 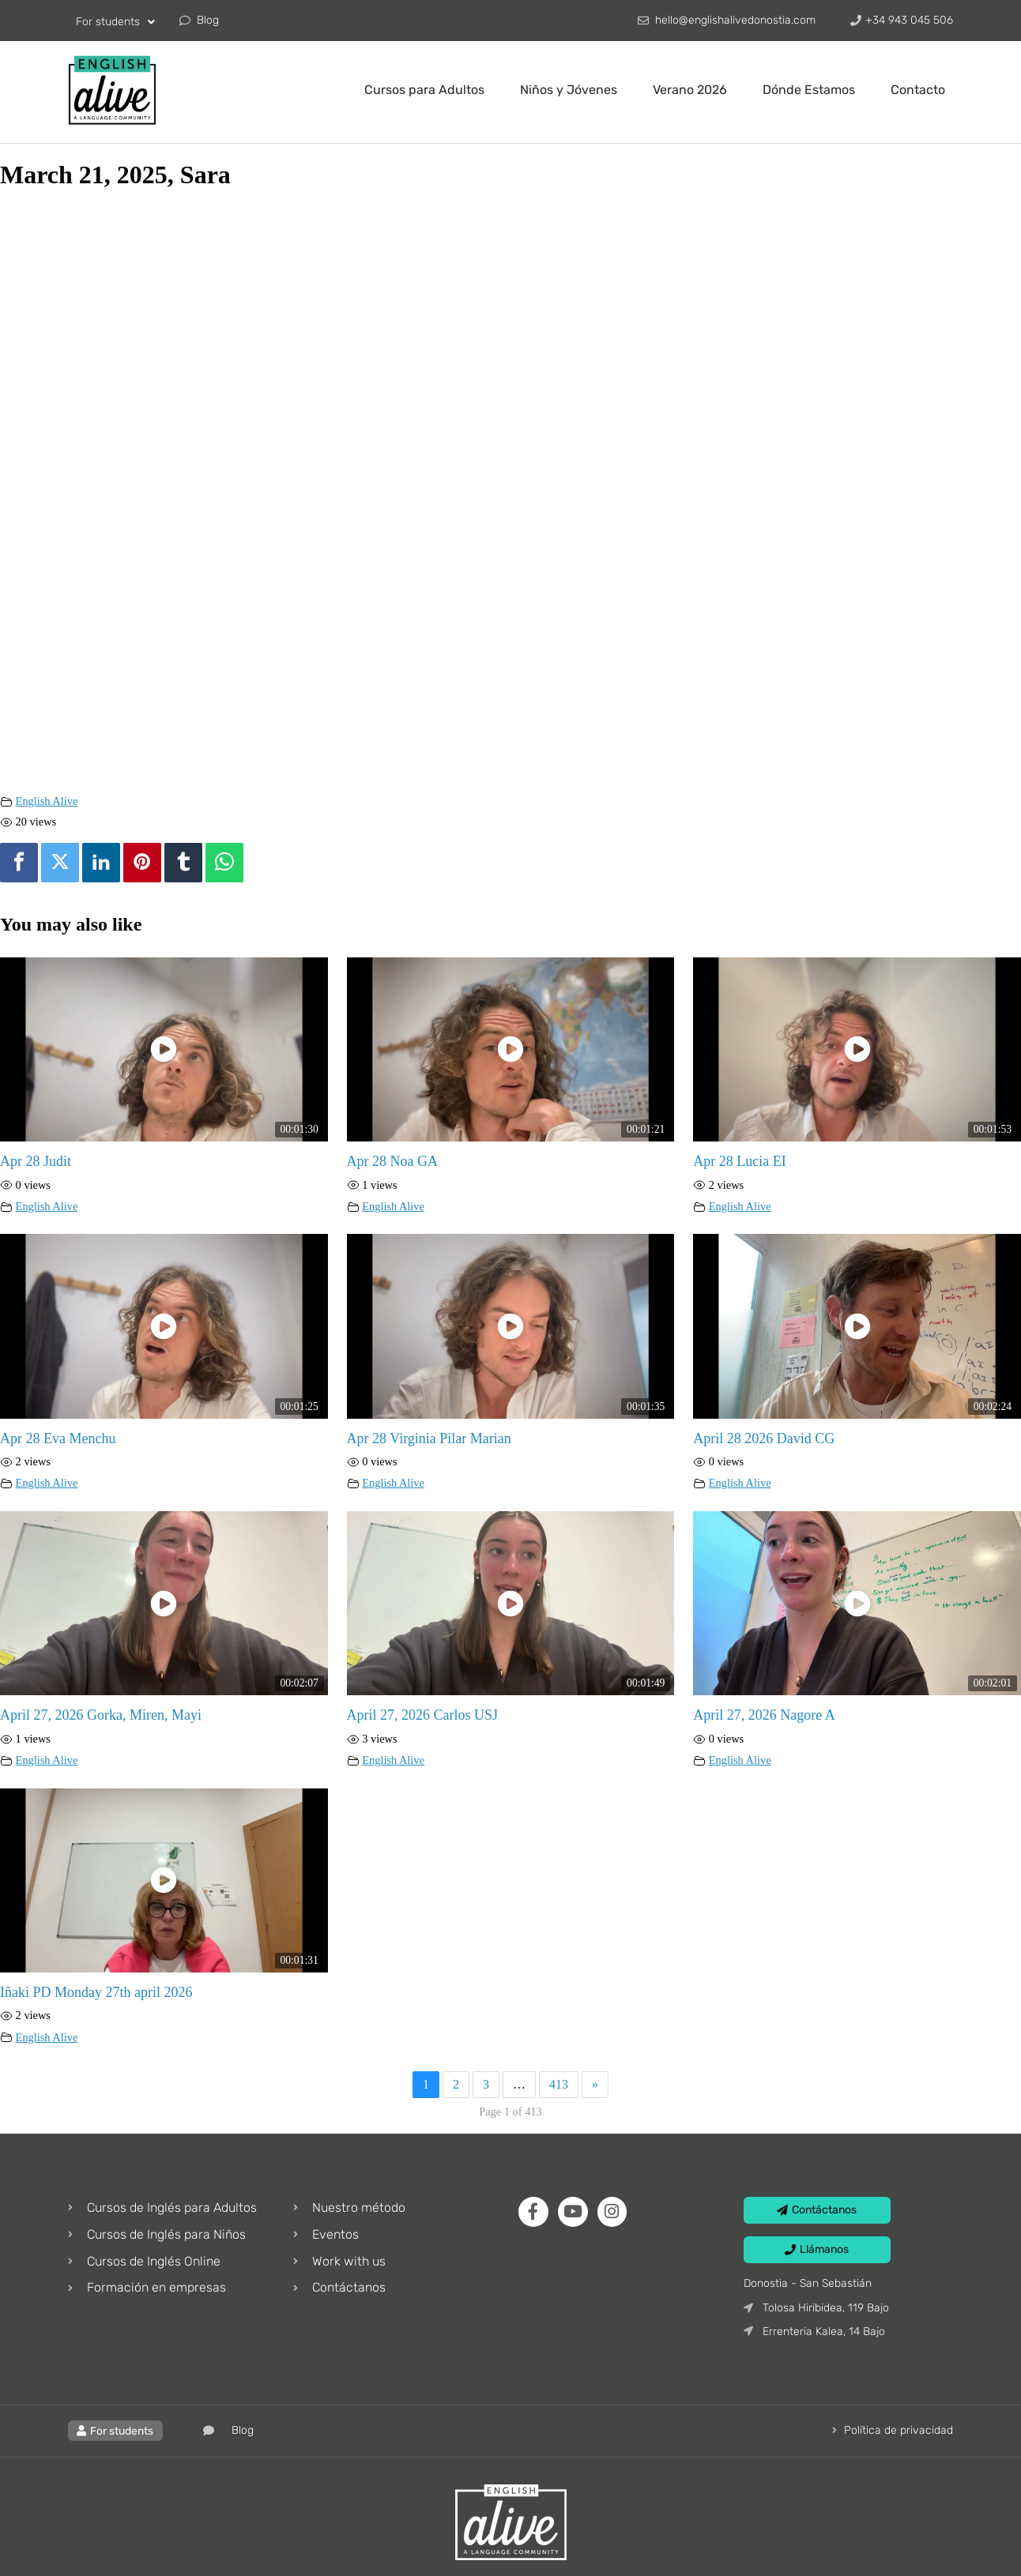 What do you see at coordinates (568, 89) in the screenshot?
I see `Niños y Jóvenes` at bounding box center [568, 89].